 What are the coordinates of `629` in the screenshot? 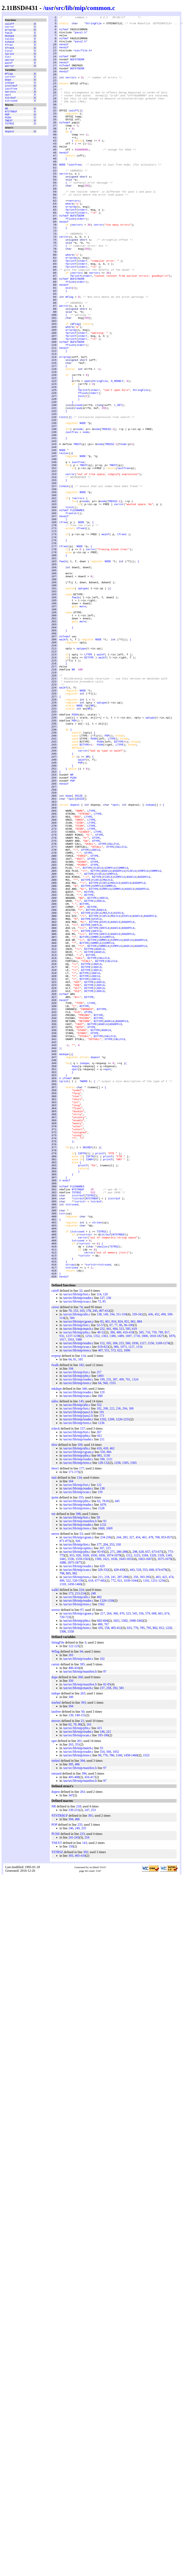 It's located at (102, 1818).